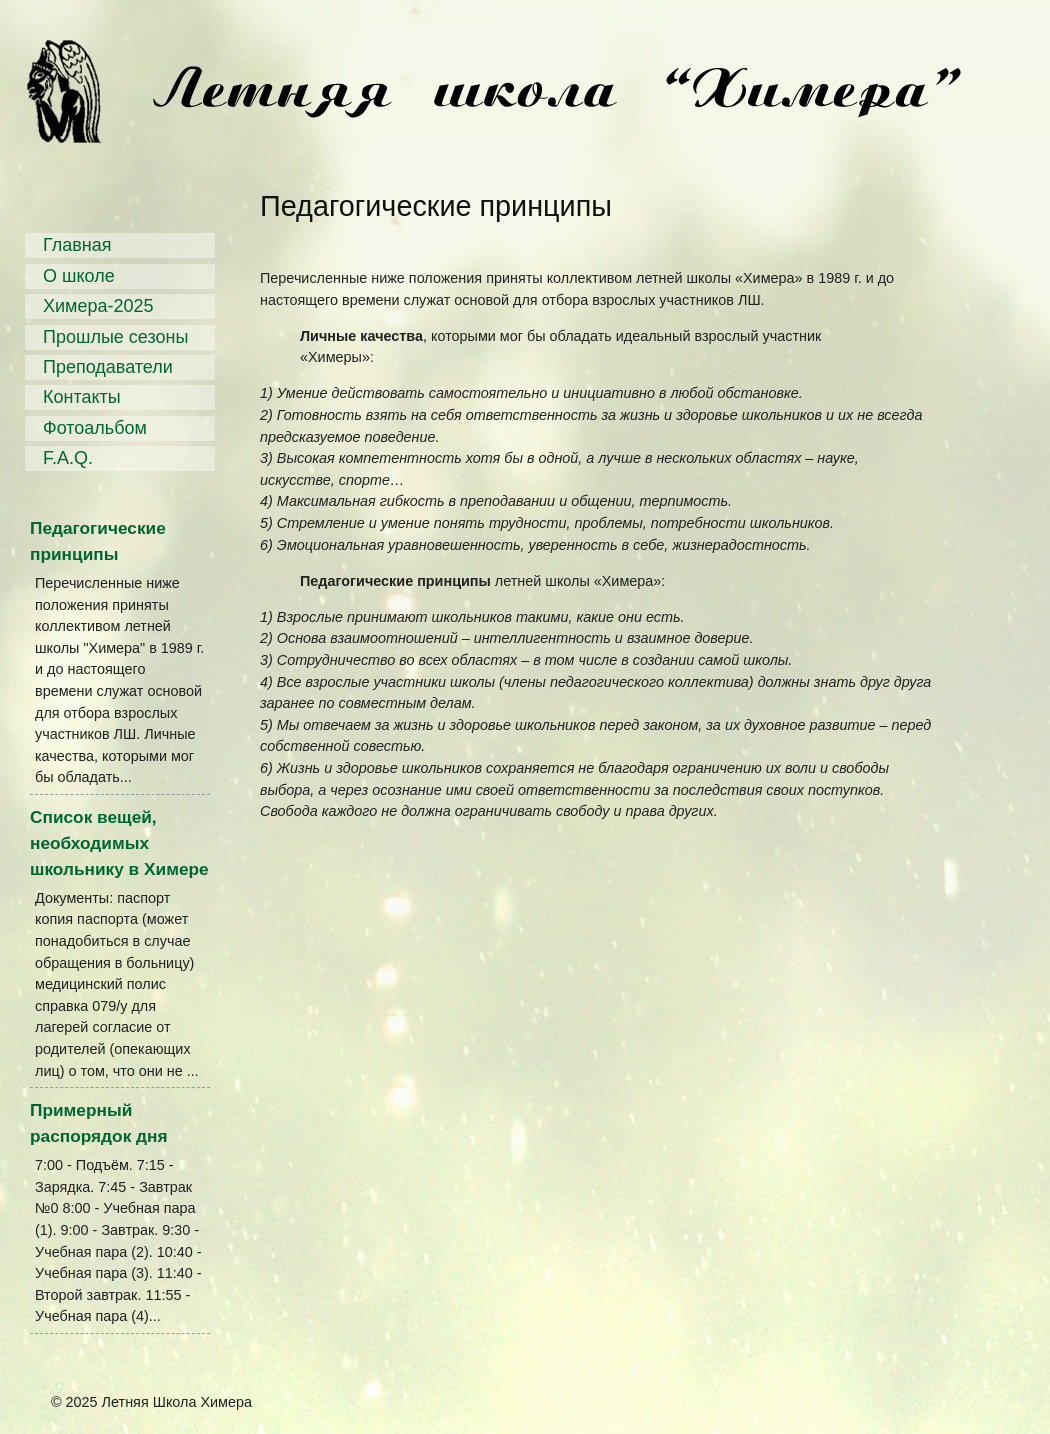 This screenshot has height=1434, width=1050. I want to click on Список вещей, необходимых школьнику в Химере, so click(119, 843).